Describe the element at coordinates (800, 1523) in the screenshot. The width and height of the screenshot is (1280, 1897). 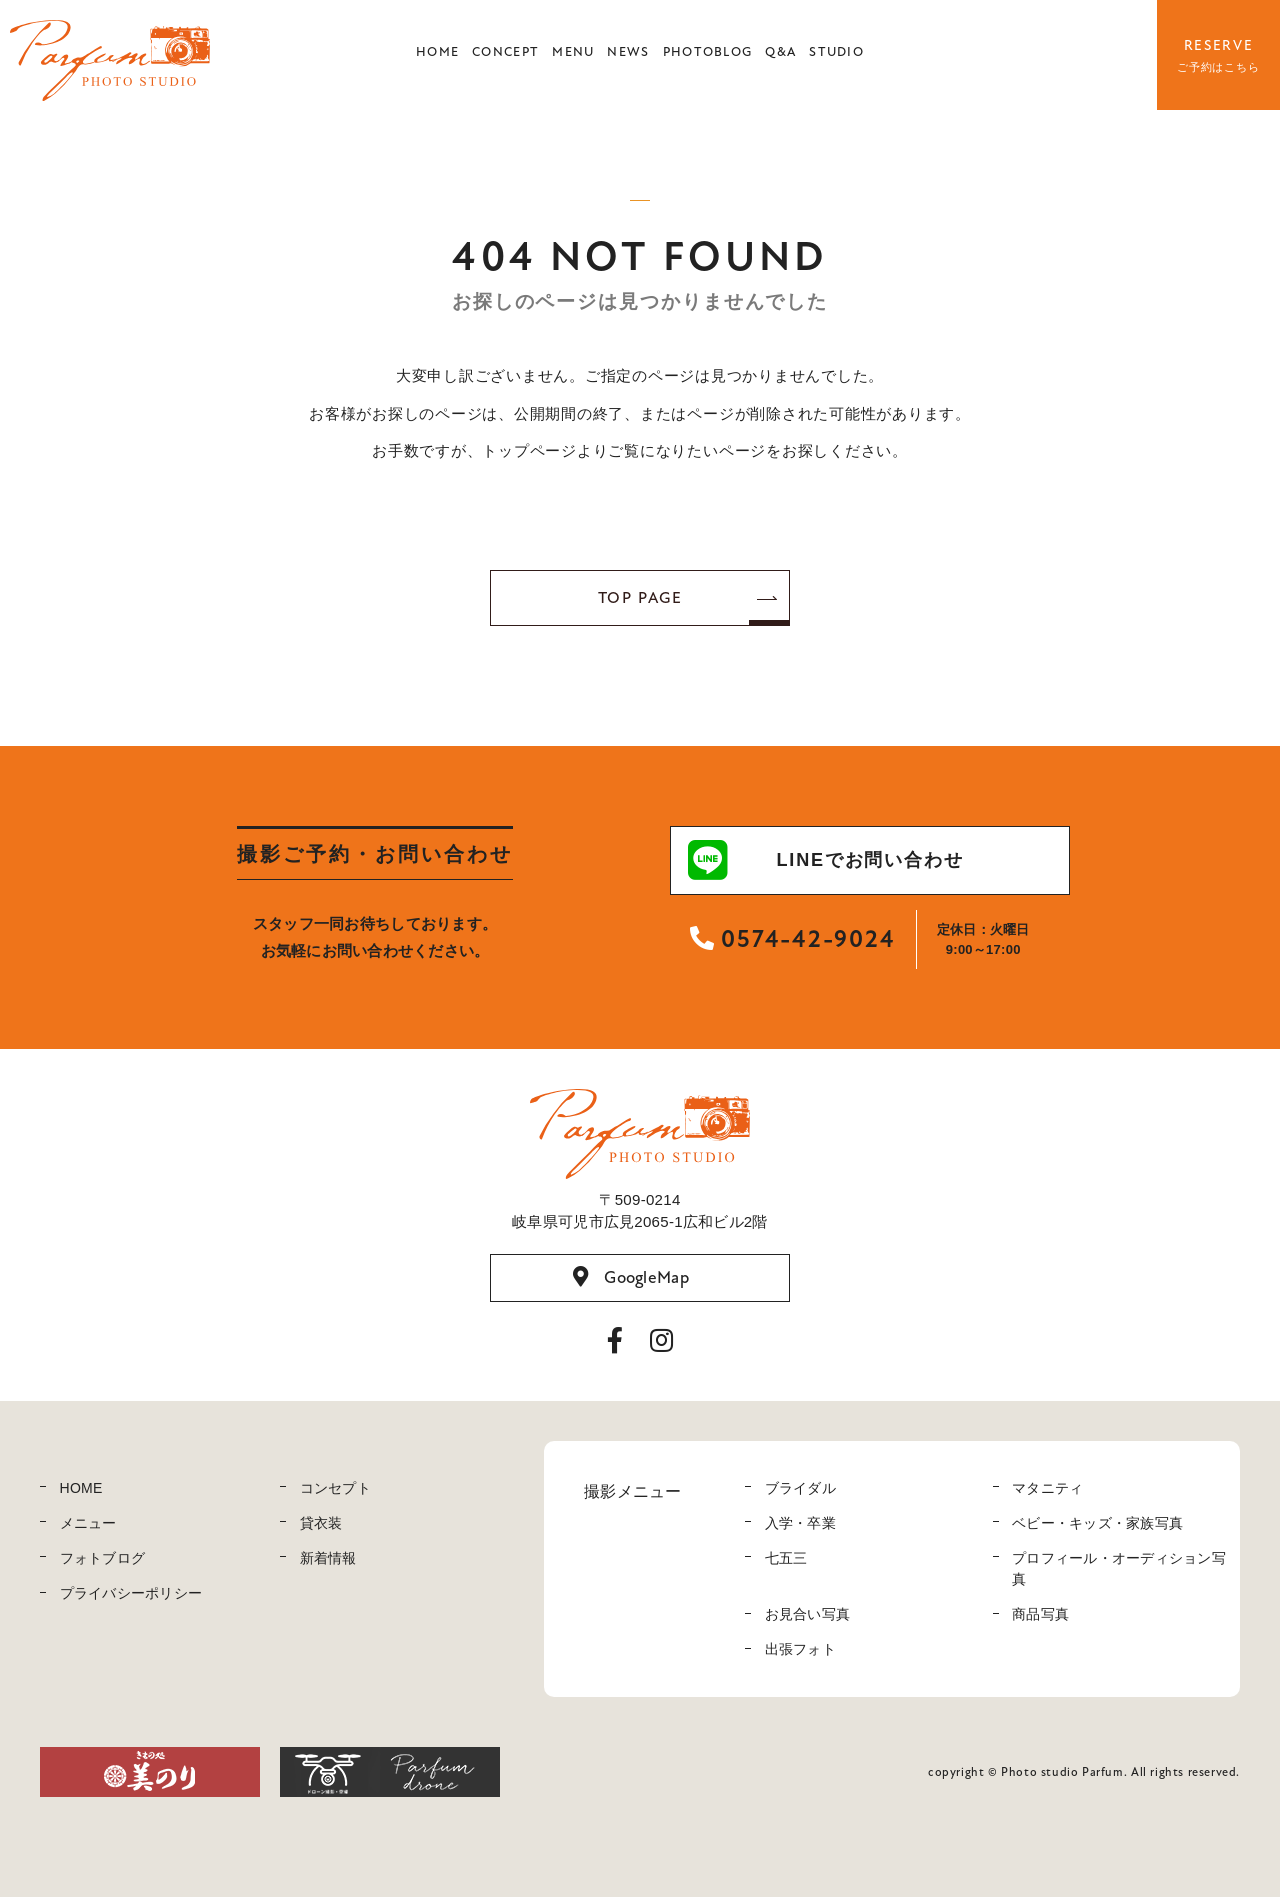
I see `入学・卒業` at that location.